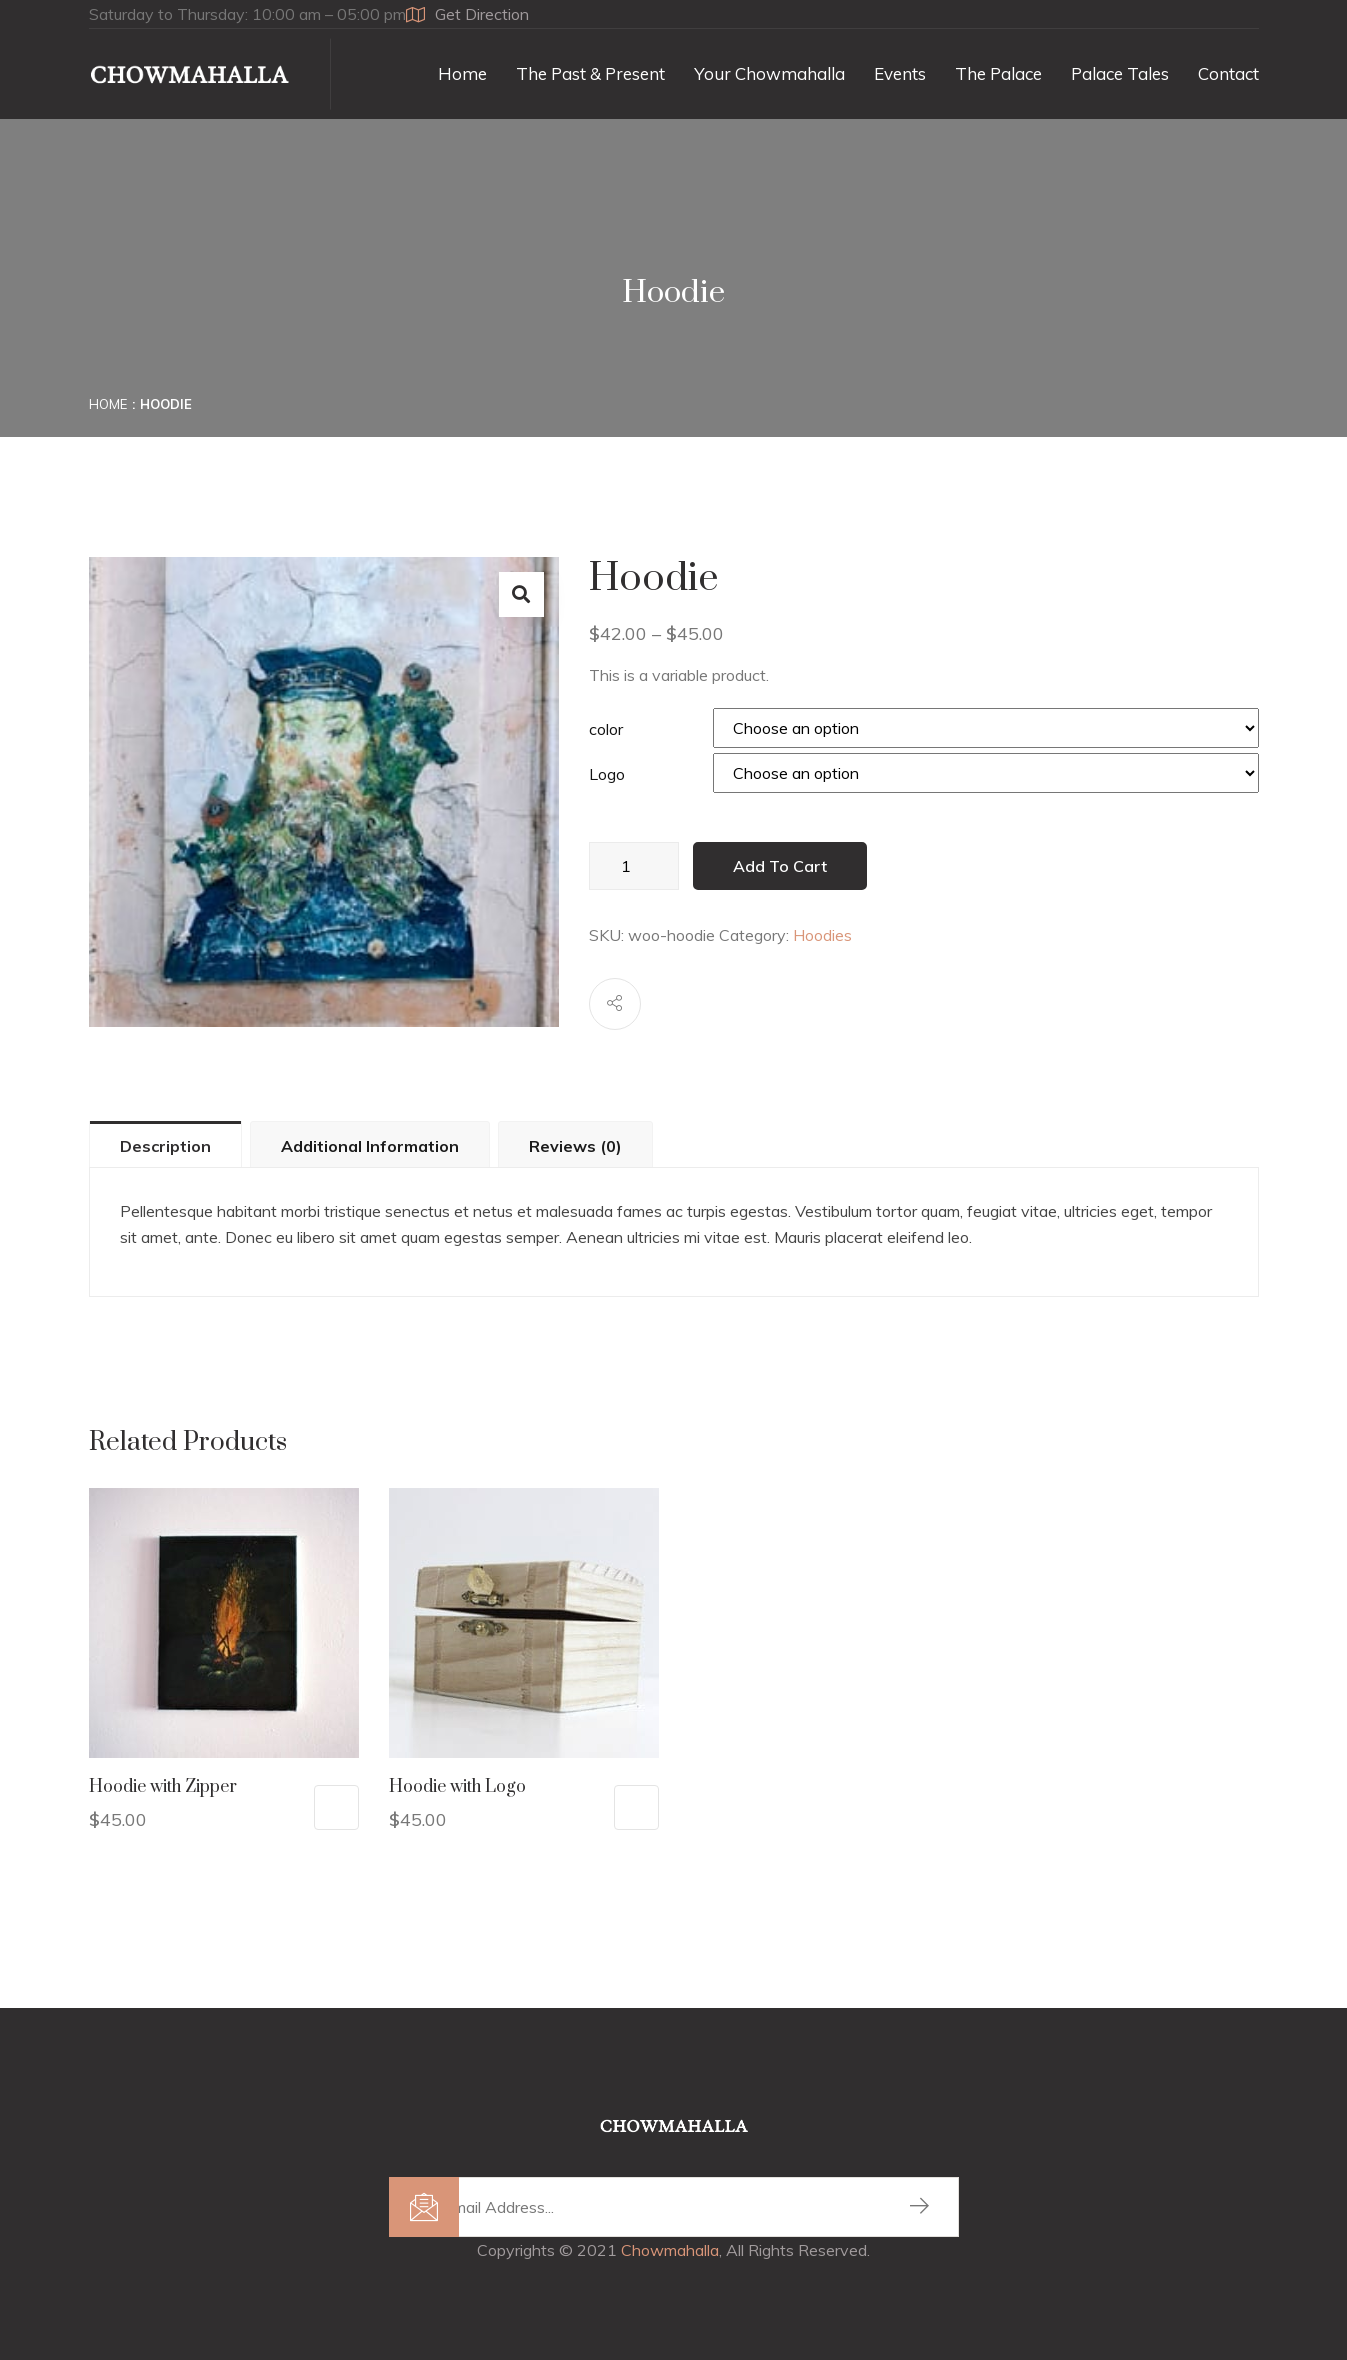  Describe the element at coordinates (1120, 73) in the screenshot. I see `Palace Tales` at that location.